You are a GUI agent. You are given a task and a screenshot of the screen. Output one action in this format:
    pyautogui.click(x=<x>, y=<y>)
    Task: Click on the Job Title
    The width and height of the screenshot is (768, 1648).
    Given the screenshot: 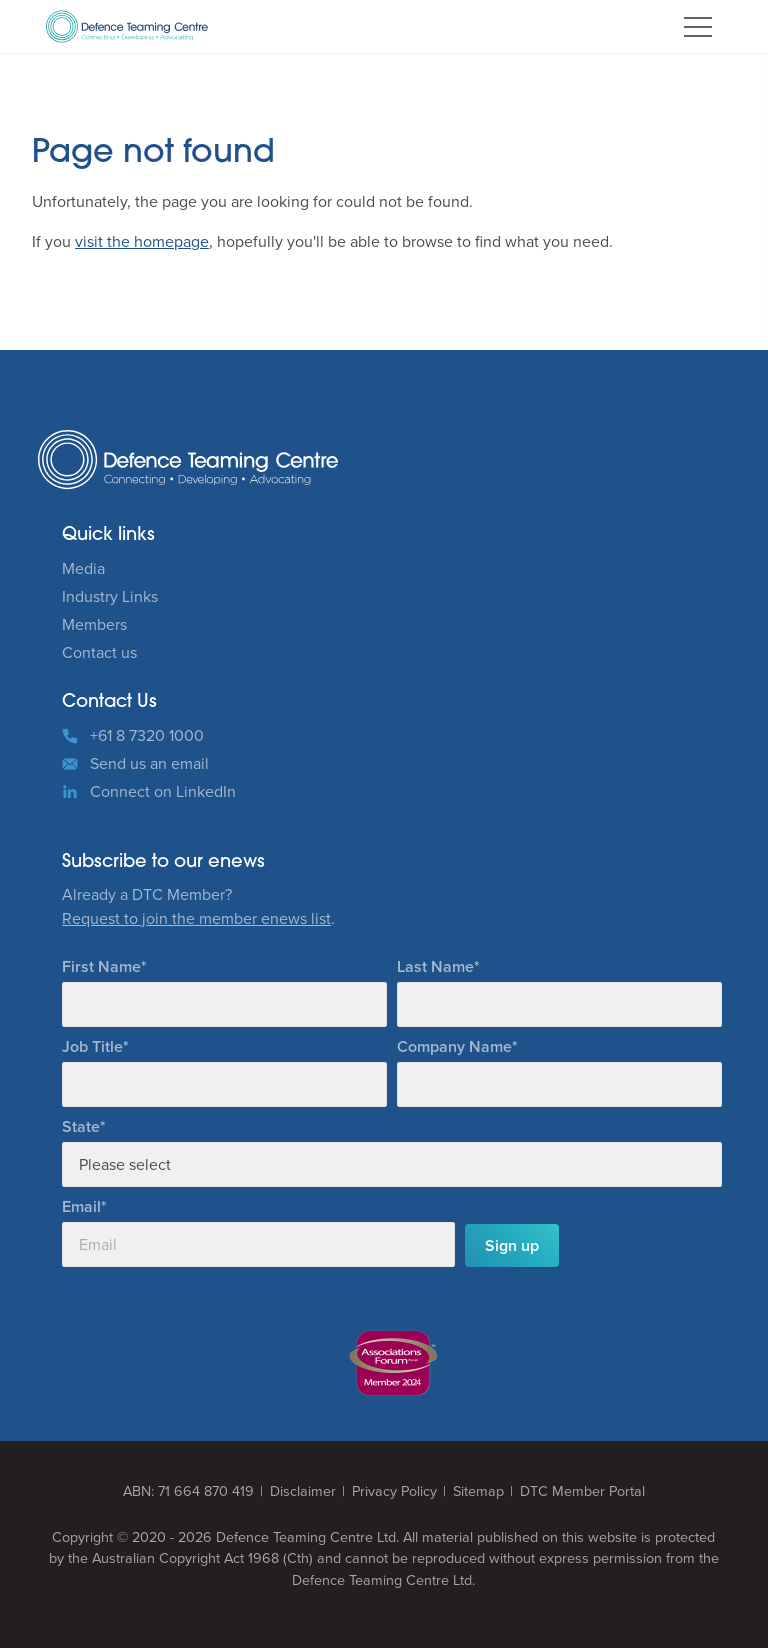 What is the action you would take?
    pyautogui.click(x=92, y=1046)
    